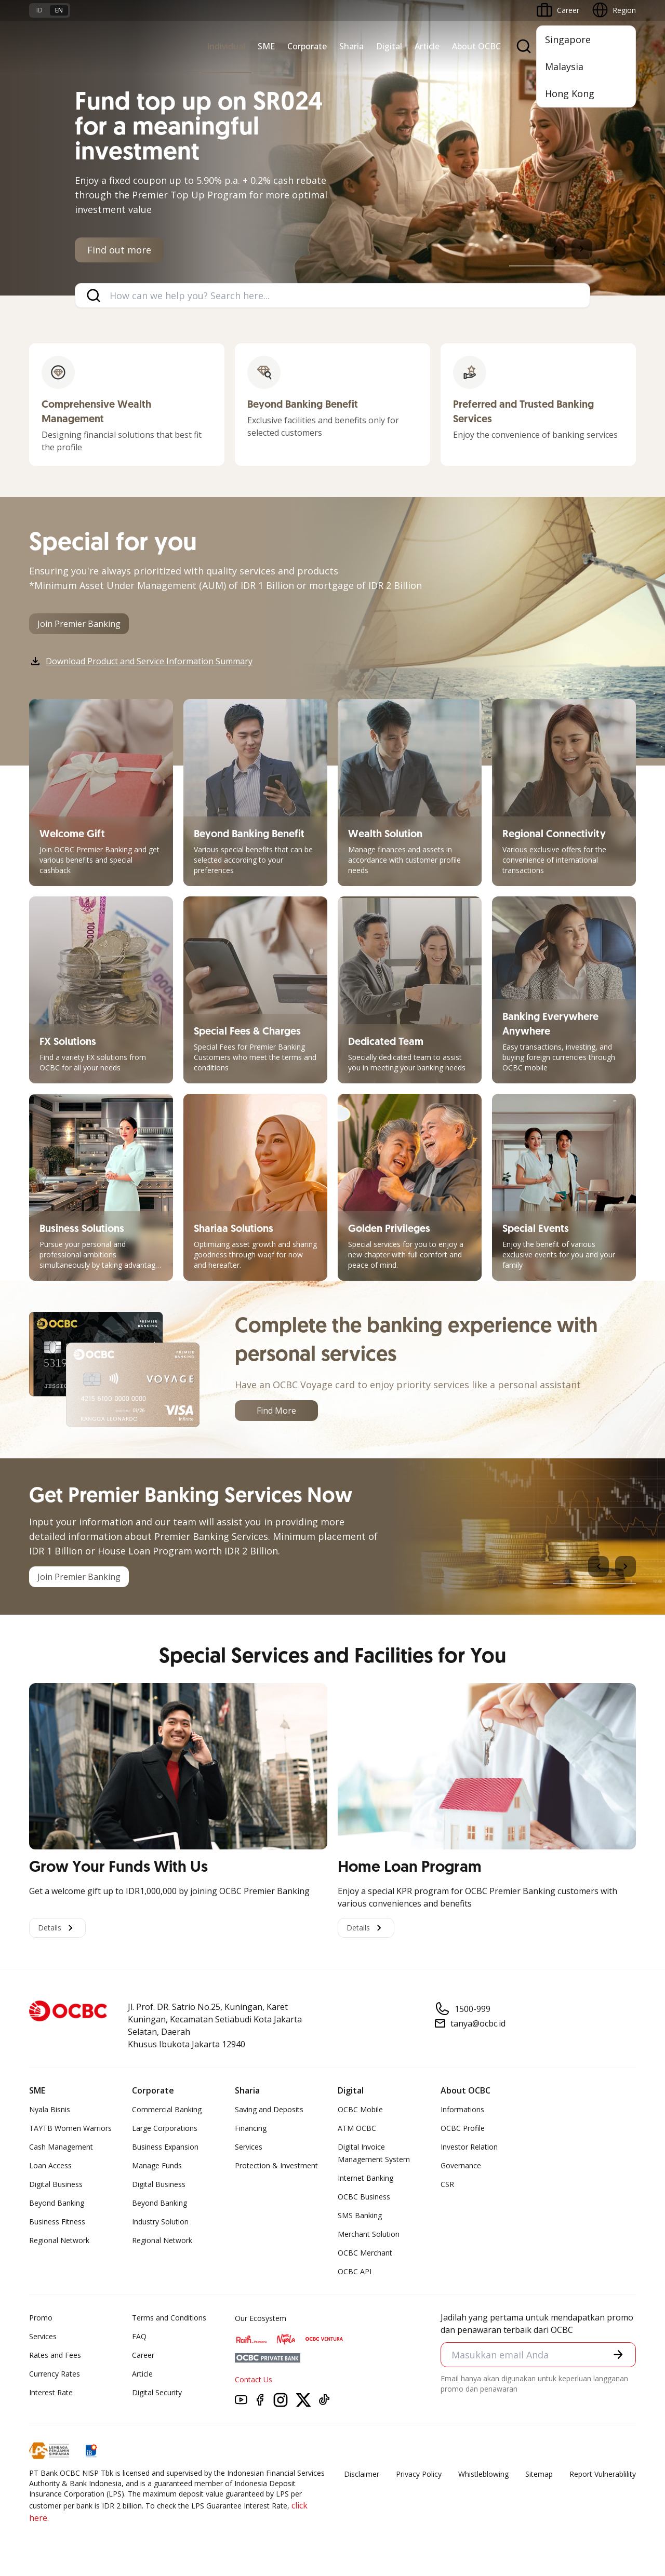 This screenshot has width=665, height=2576. Describe the element at coordinates (169, 2318) in the screenshot. I see `Terms and Conditions` at that location.